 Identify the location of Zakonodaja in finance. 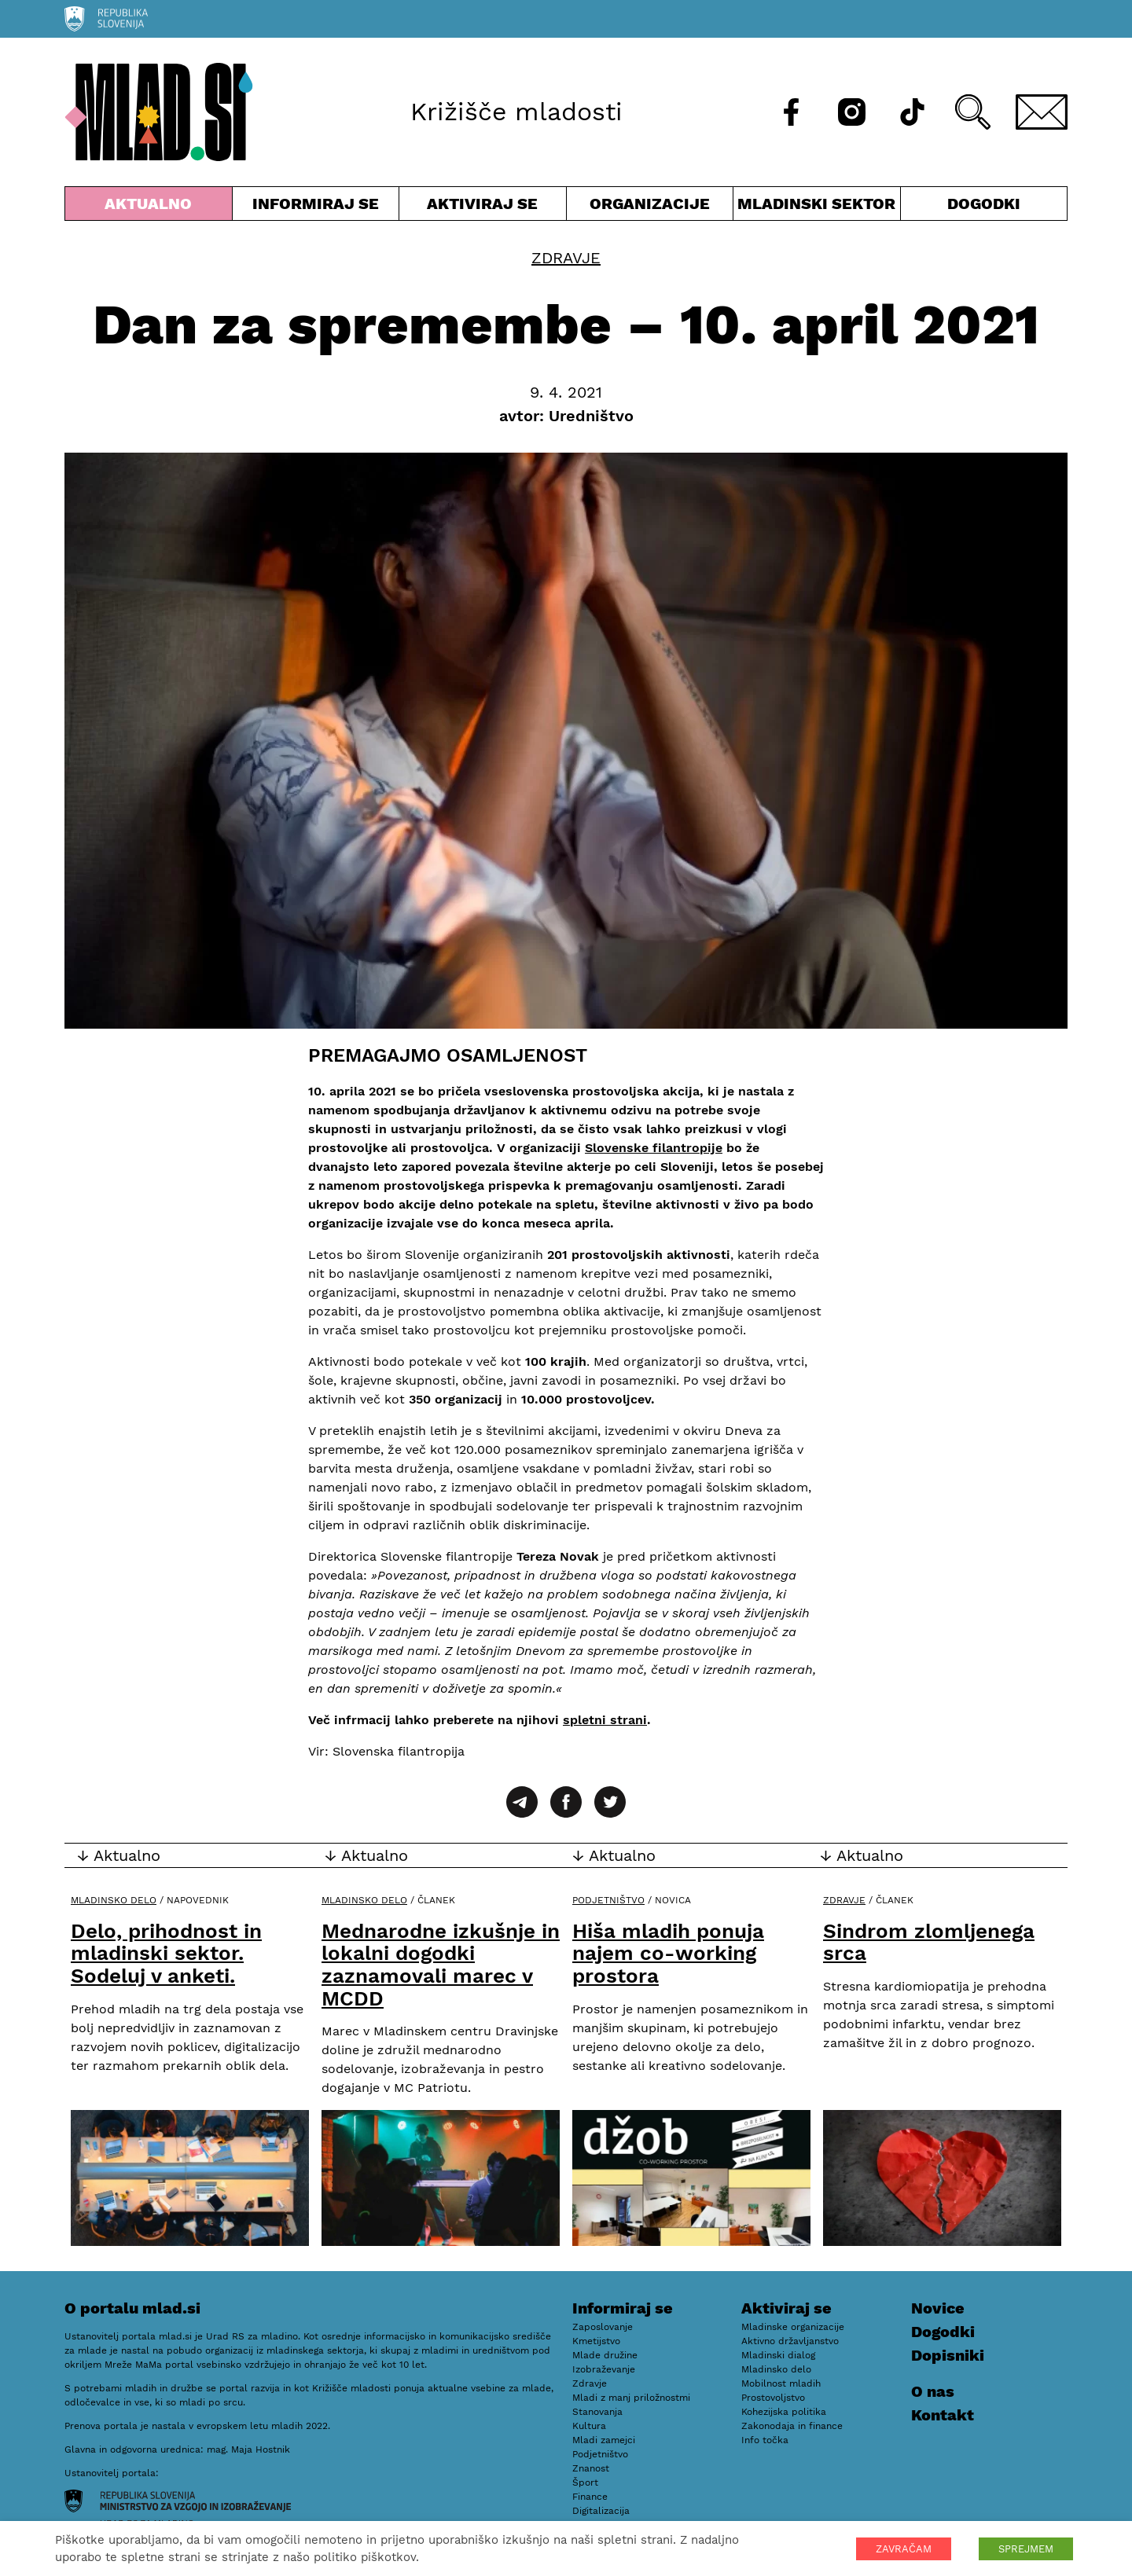
(792, 2425).